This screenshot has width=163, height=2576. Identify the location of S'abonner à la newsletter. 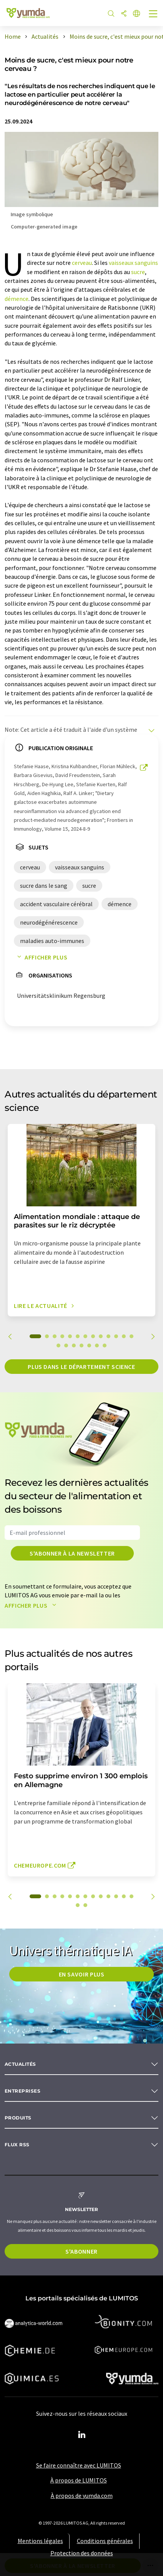
(72, 1553).